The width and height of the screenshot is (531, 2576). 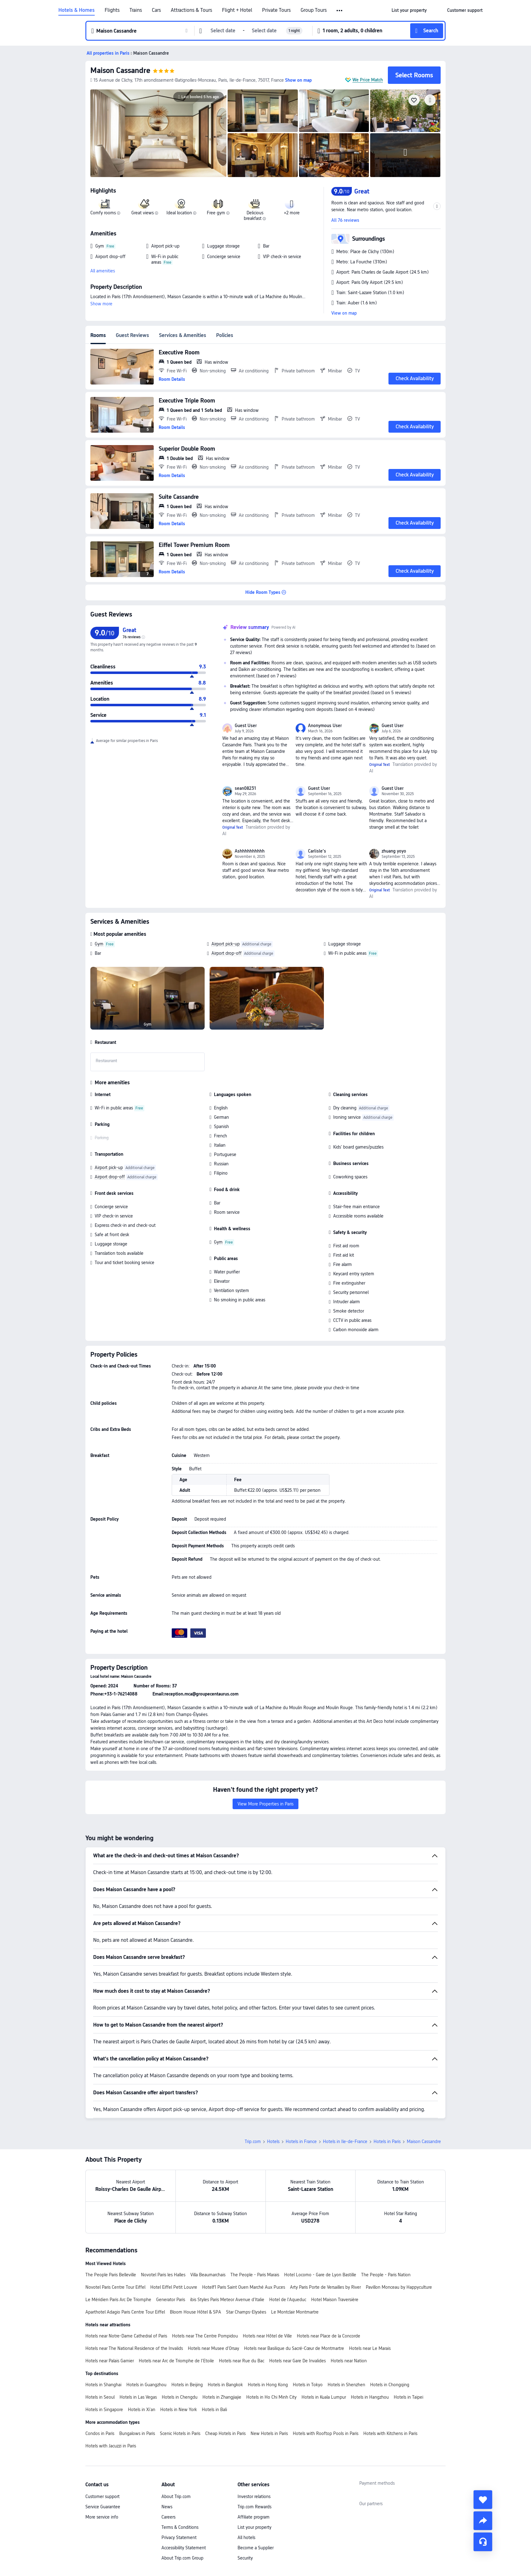 I want to click on Hotels near Palais Garnier, so click(x=109, y=2360).